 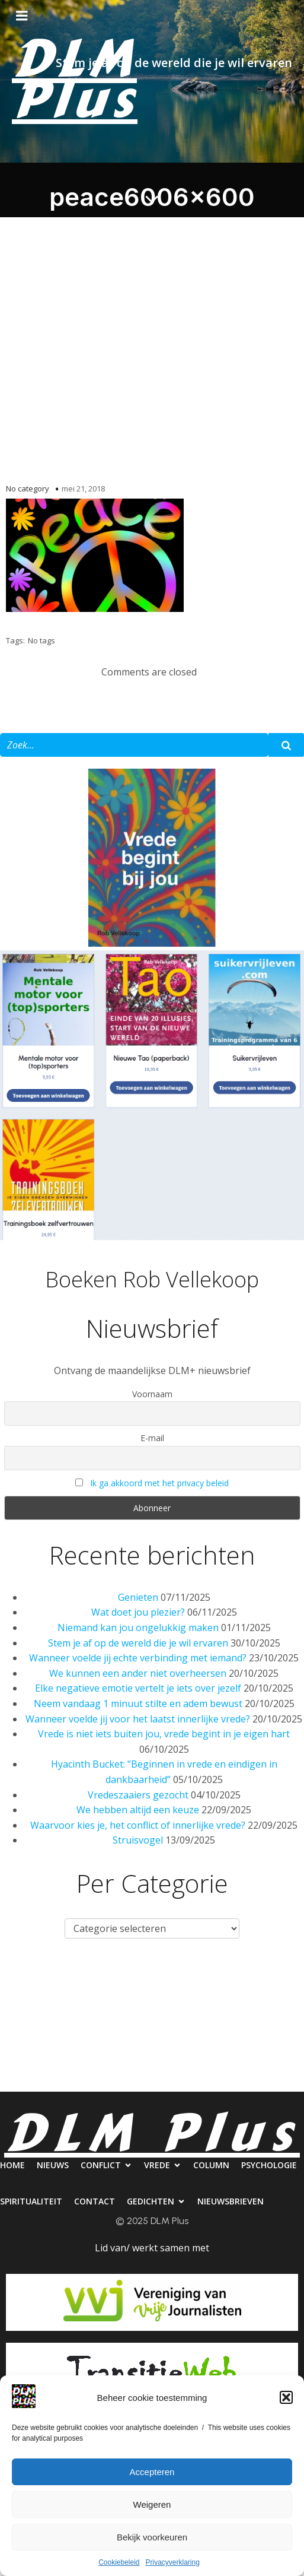 I want to click on Niemand kan jou ongelukkig maken, so click(x=138, y=1627).